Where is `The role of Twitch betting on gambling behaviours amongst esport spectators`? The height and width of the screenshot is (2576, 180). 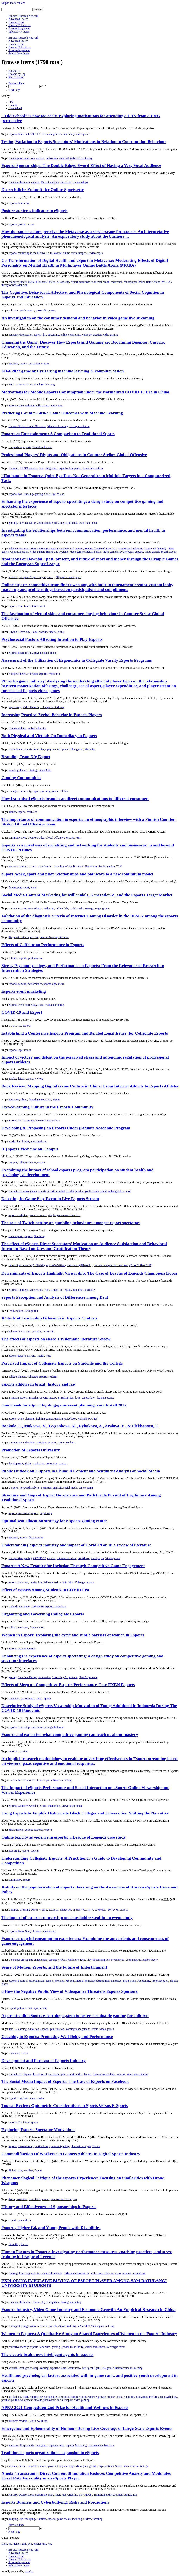 The role of Twitch betting on gambling behaviours amongst esport spectators is located at coordinates (70, 1222).